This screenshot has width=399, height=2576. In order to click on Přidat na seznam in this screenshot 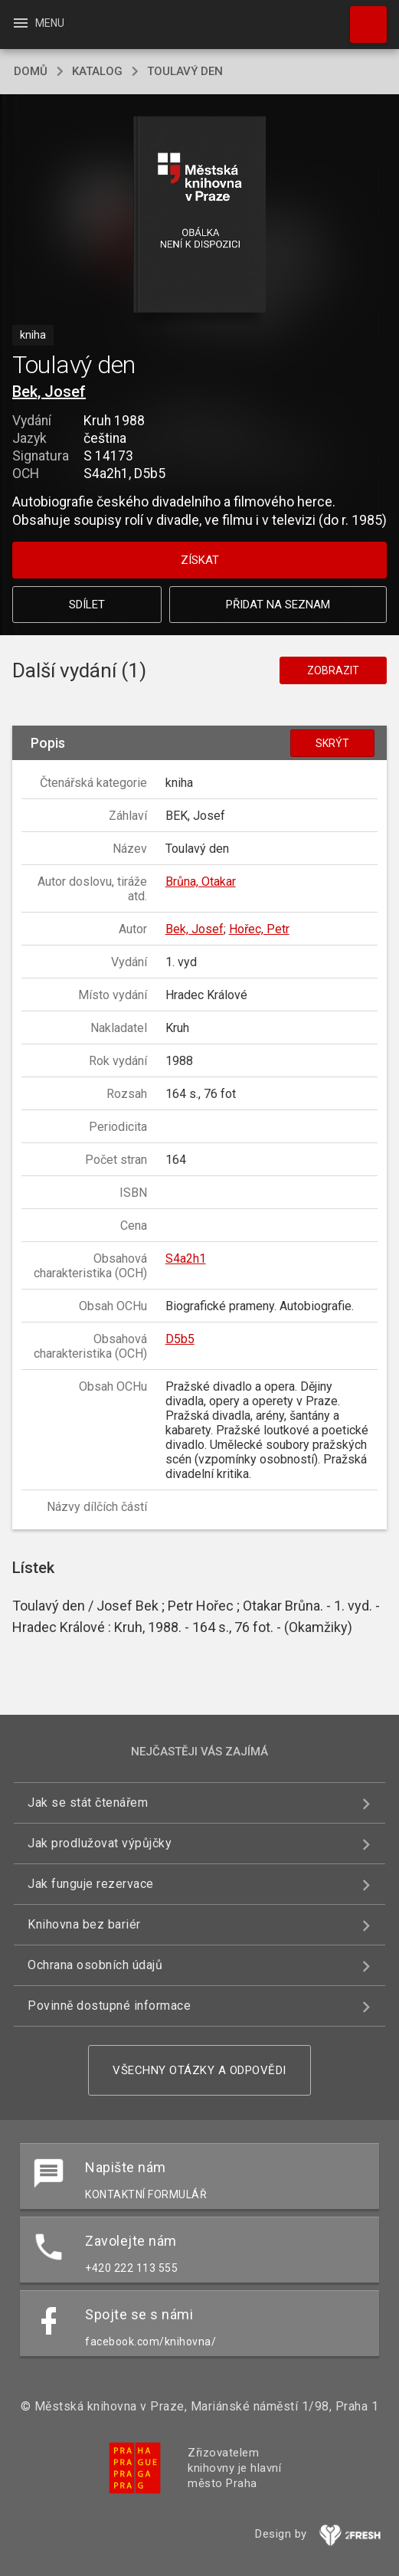, I will do `click(278, 604)`.